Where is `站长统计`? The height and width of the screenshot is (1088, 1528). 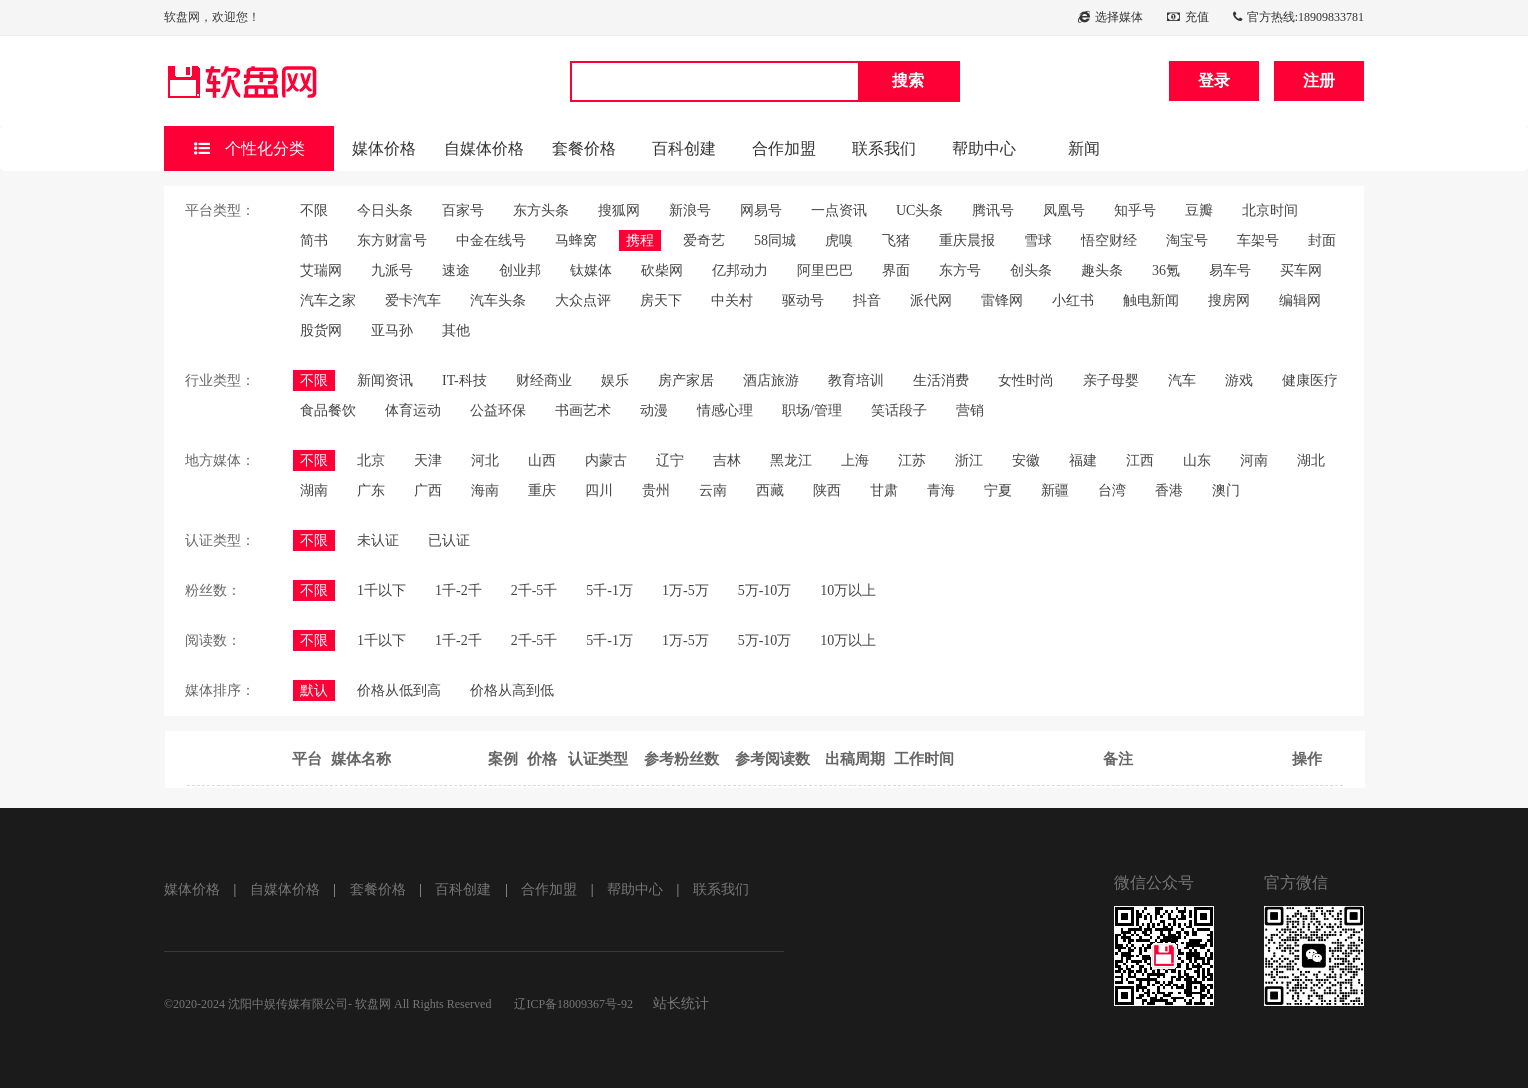
站长统计 is located at coordinates (681, 1003).